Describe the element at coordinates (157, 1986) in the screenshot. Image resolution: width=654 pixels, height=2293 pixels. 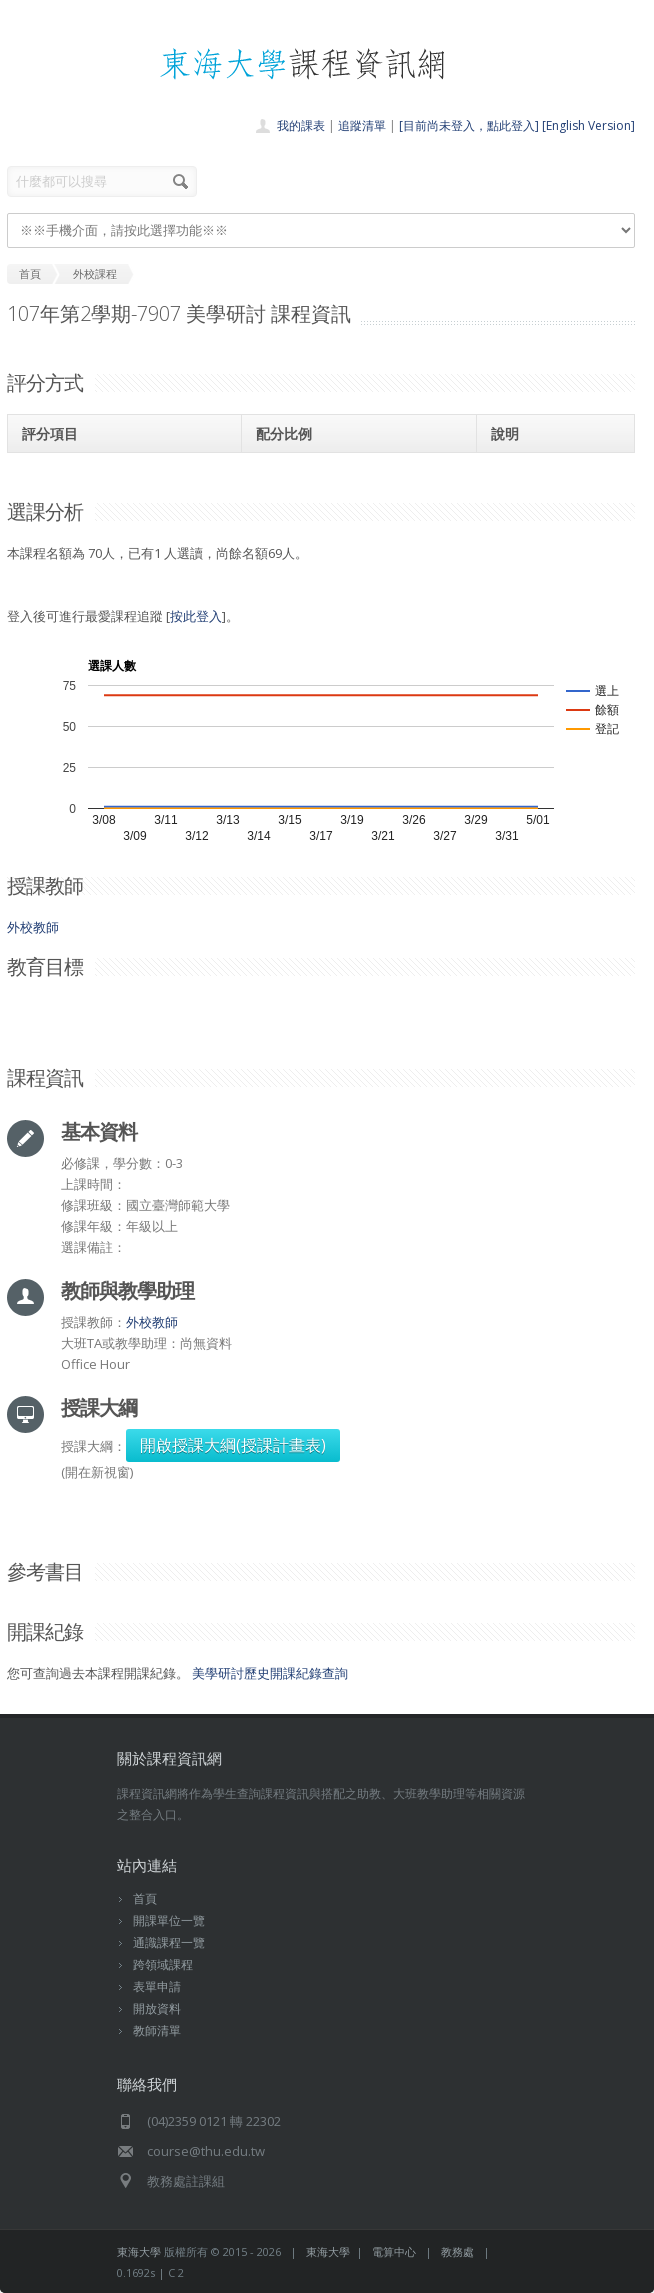
I see `表單申請` at that location.